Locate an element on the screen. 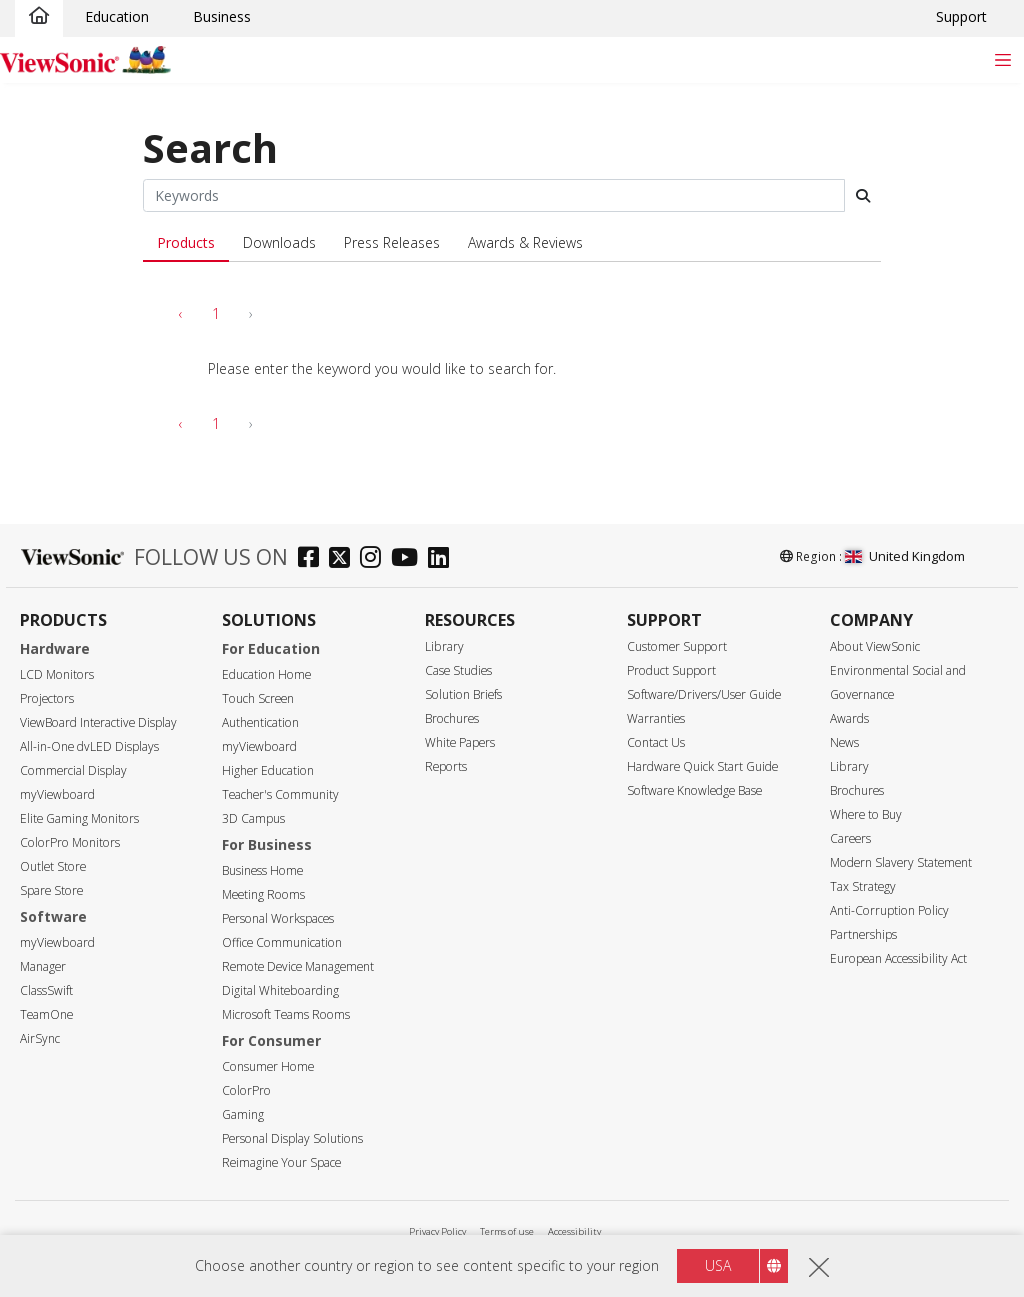 Image resolution: width=1024 pixels, height=1297 pixels. Reimagine Your Space is located at coordinates (281, 1162).